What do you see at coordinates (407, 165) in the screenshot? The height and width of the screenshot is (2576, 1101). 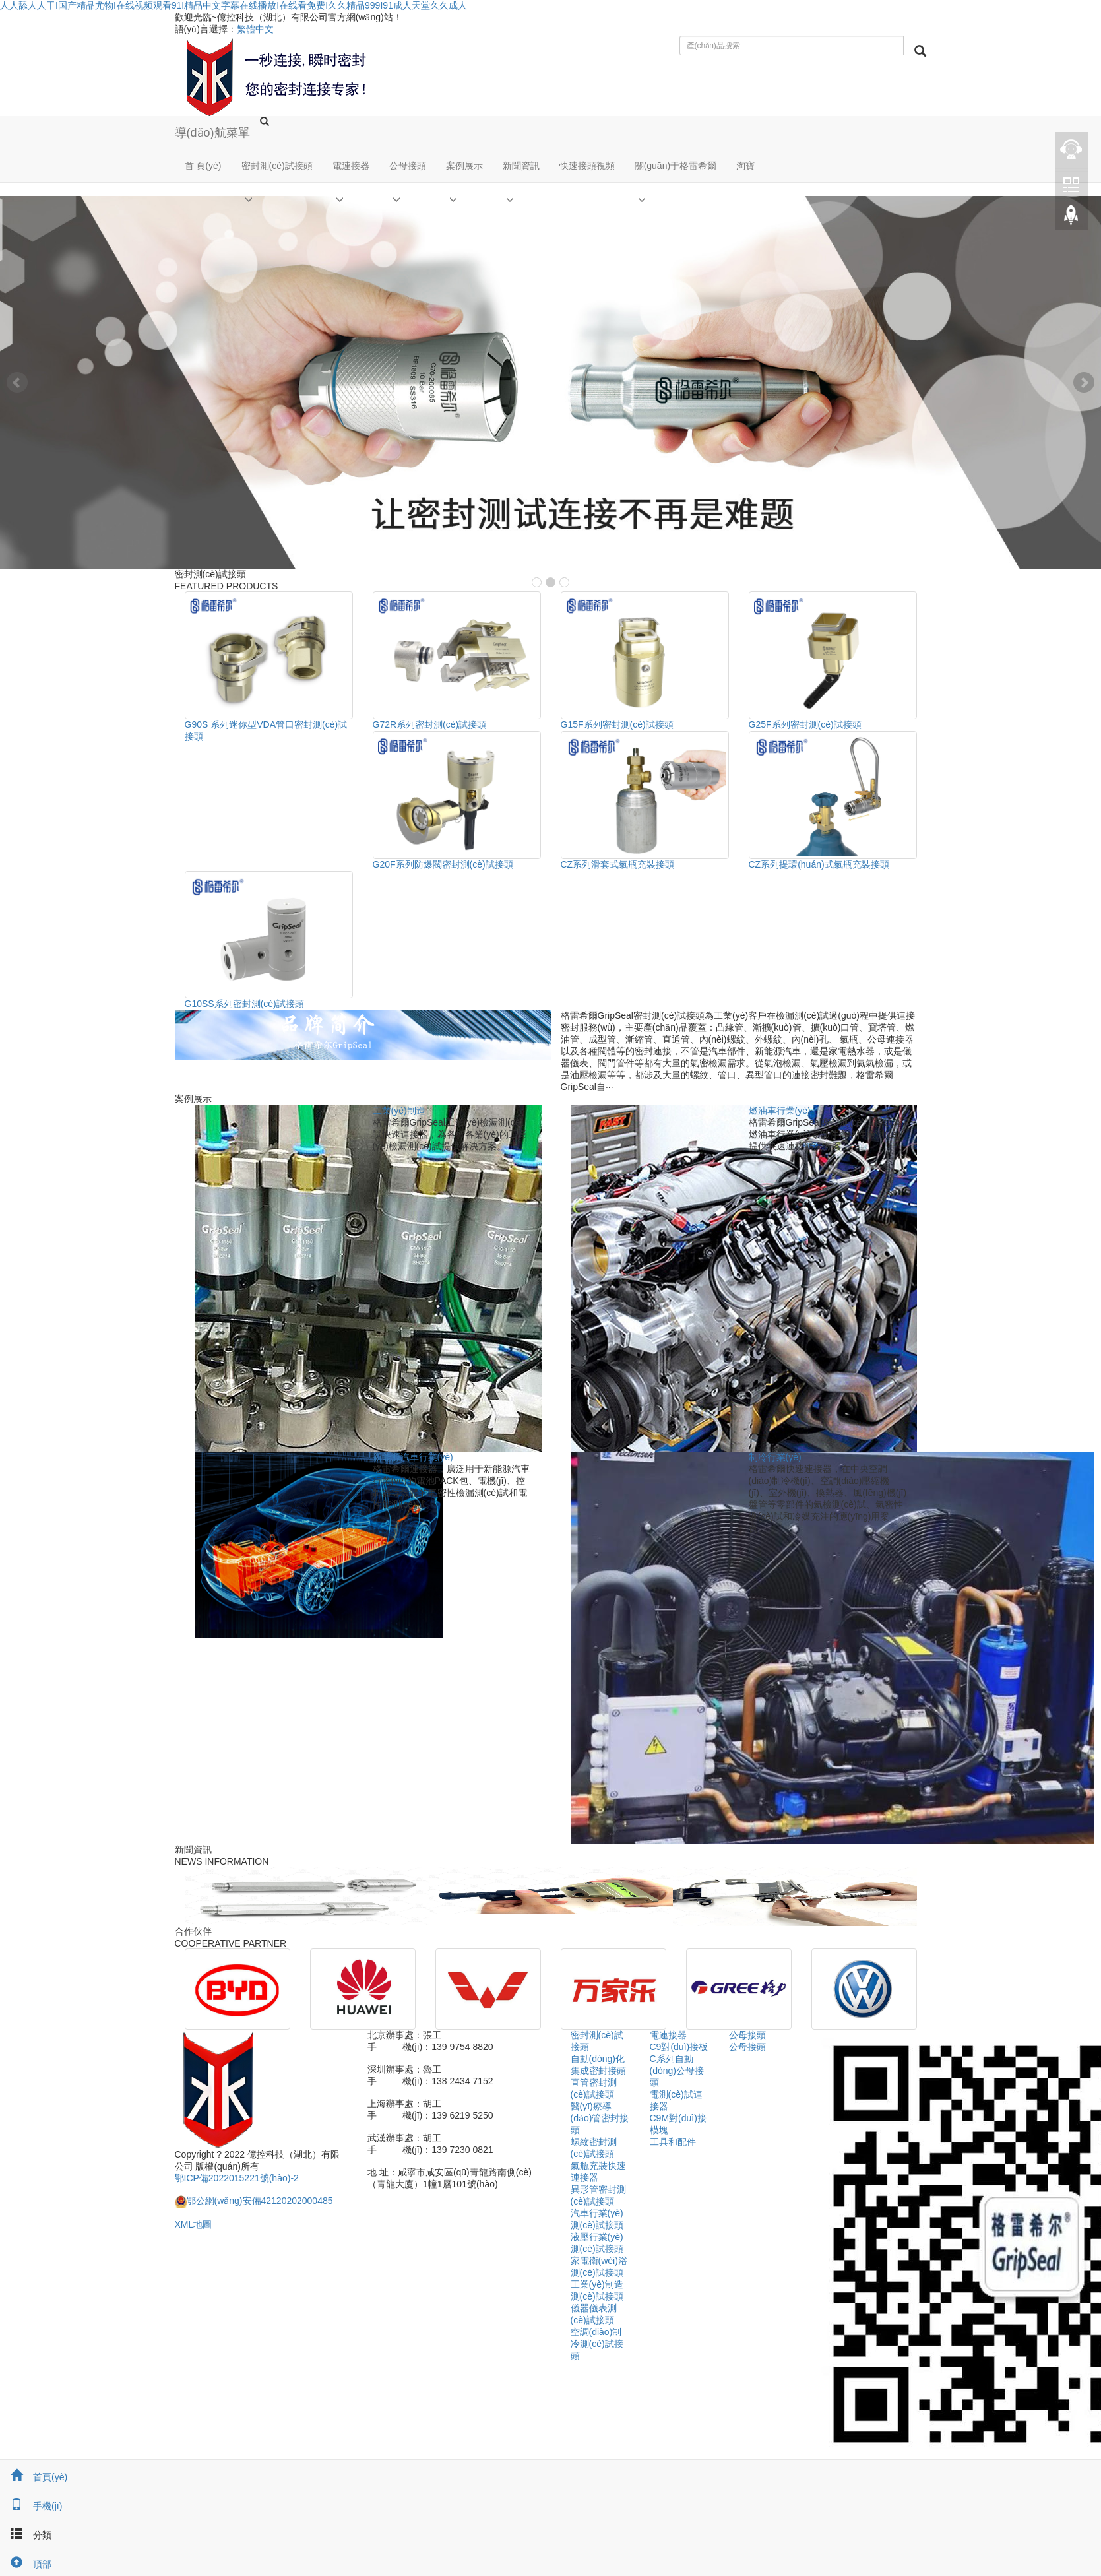 I see `公母接頭` at bounding box center [407, 165].